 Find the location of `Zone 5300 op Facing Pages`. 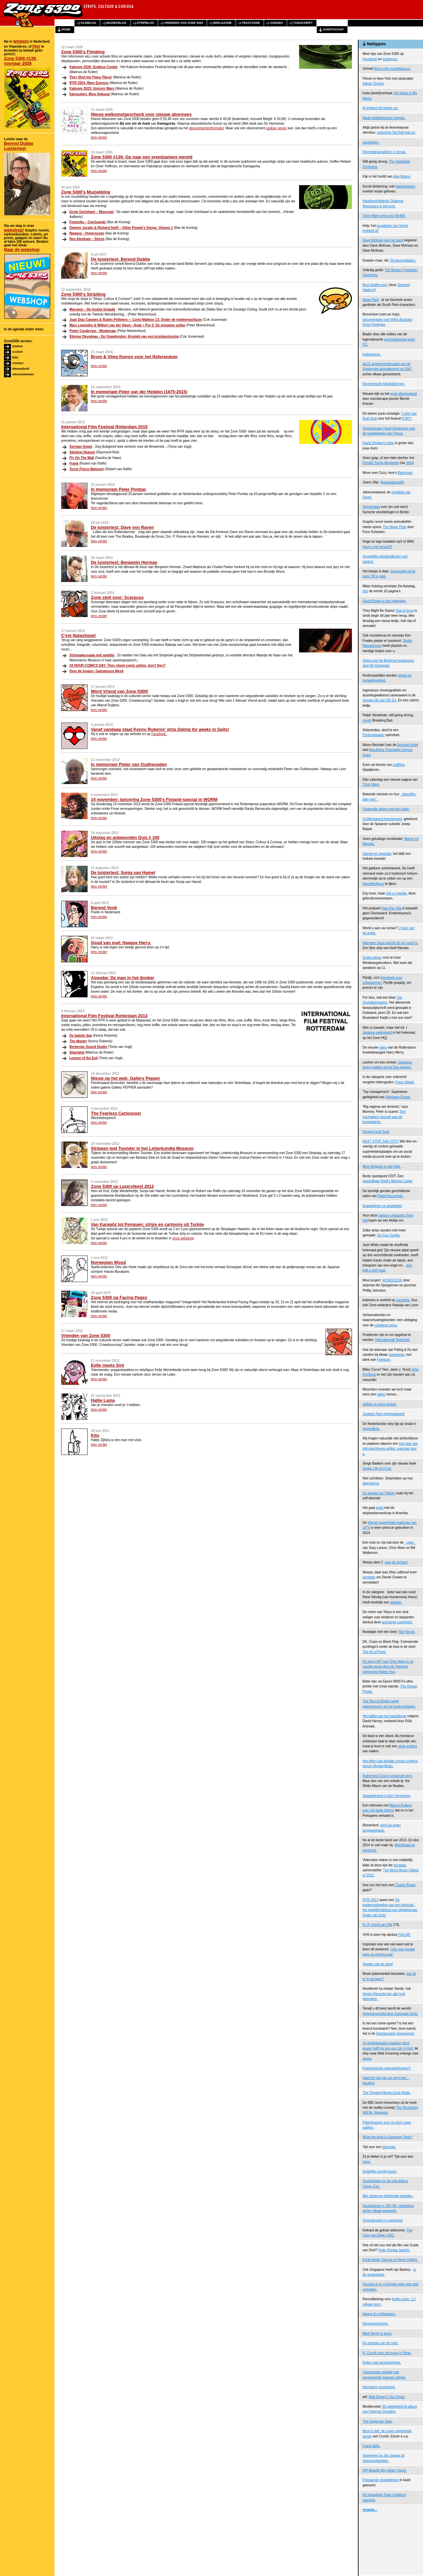

Zone 5300 op Facing Pages is located at coordinates (119, 1297).